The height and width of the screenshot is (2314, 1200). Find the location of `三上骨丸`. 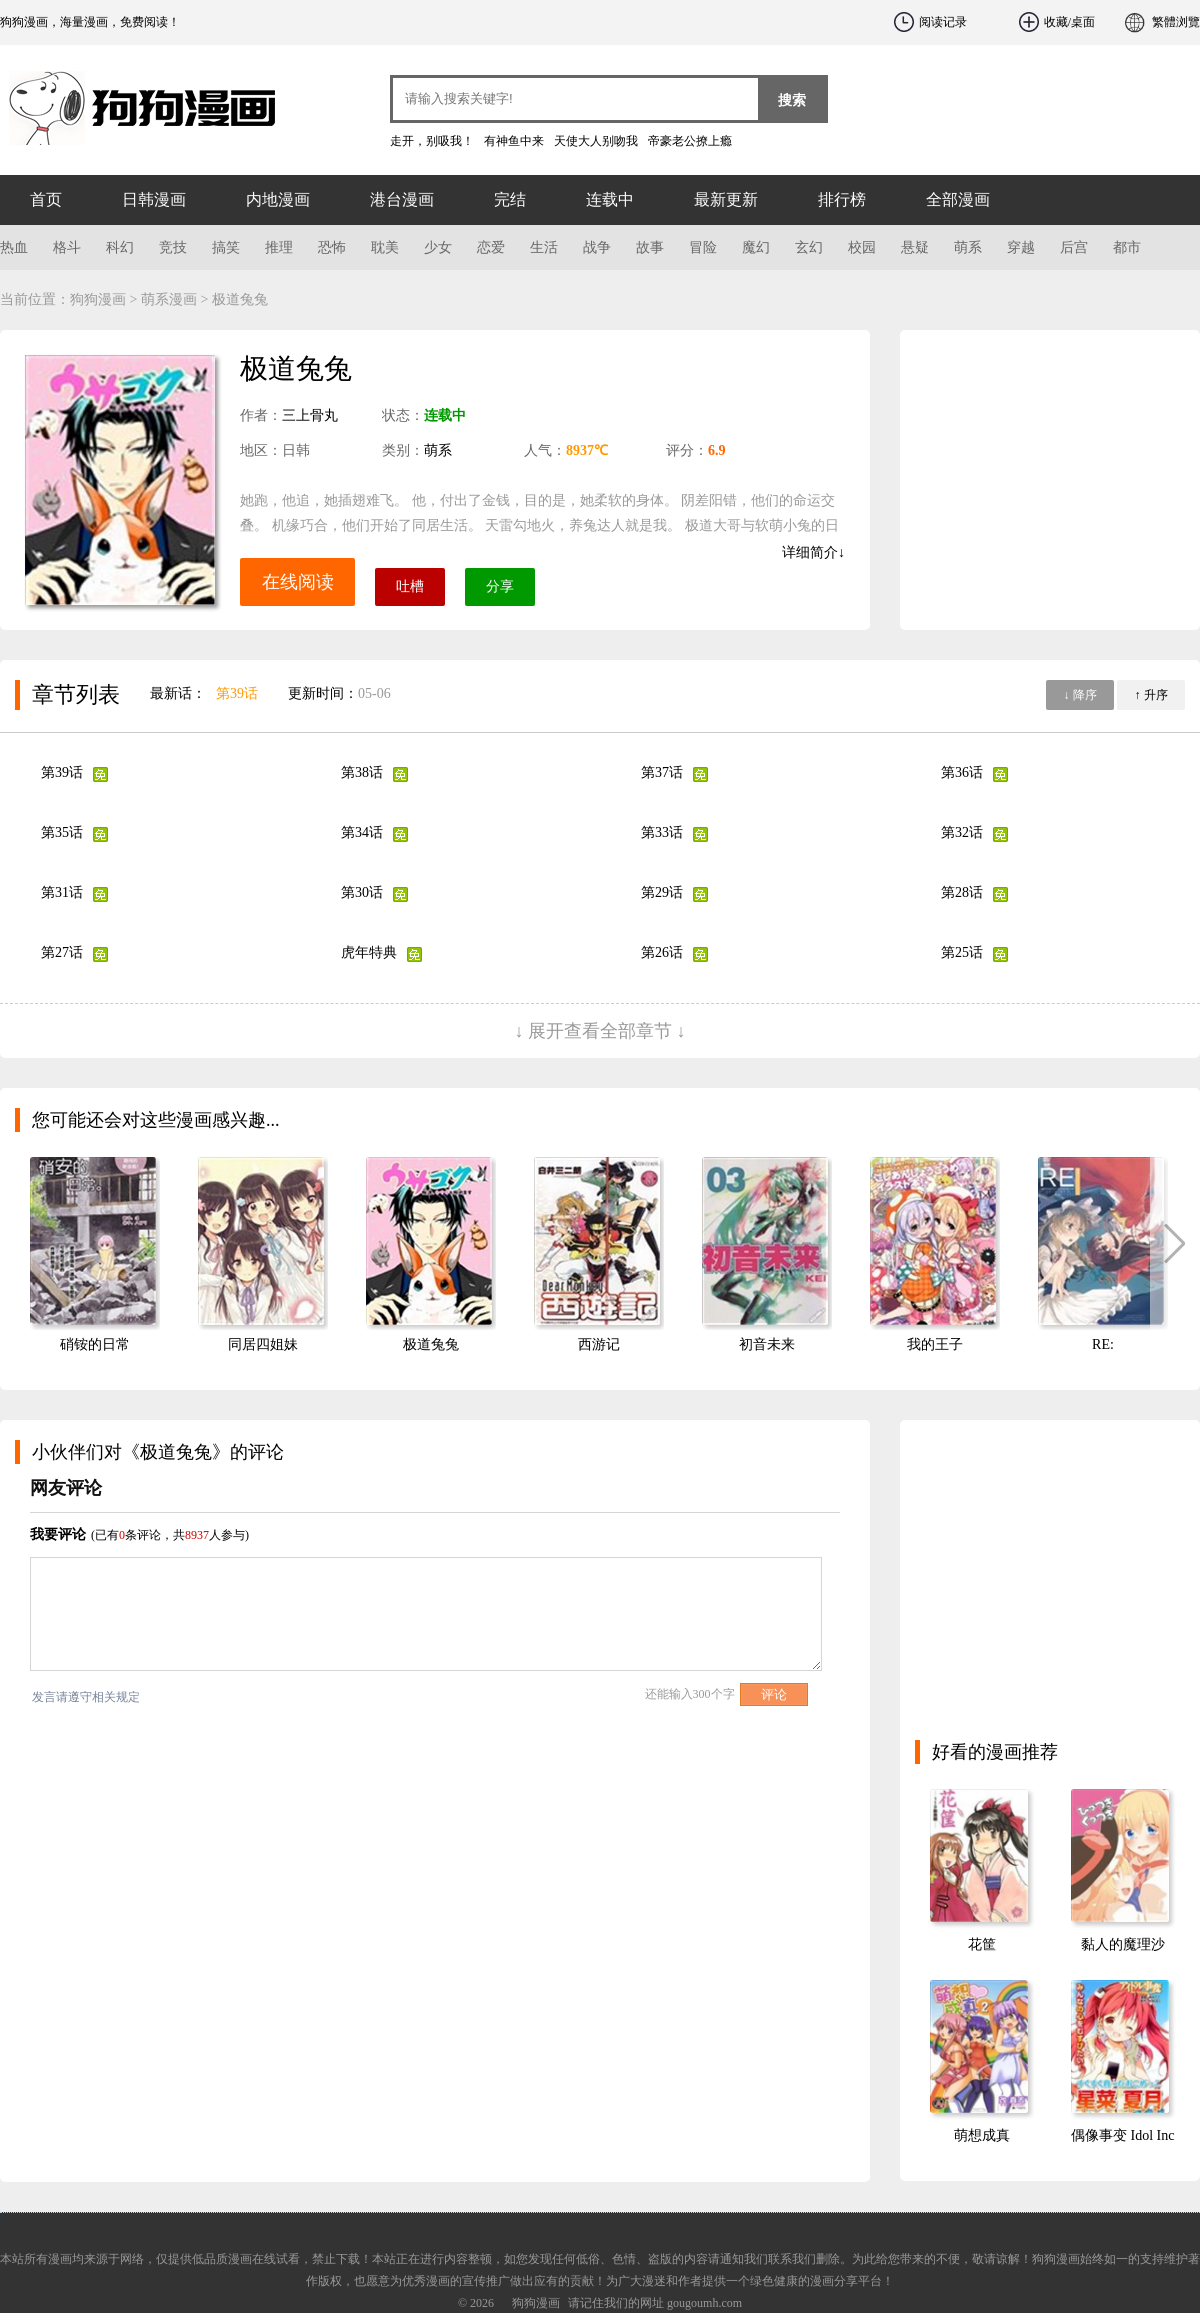

三上骨丸 is located at coordinates (310, 415).